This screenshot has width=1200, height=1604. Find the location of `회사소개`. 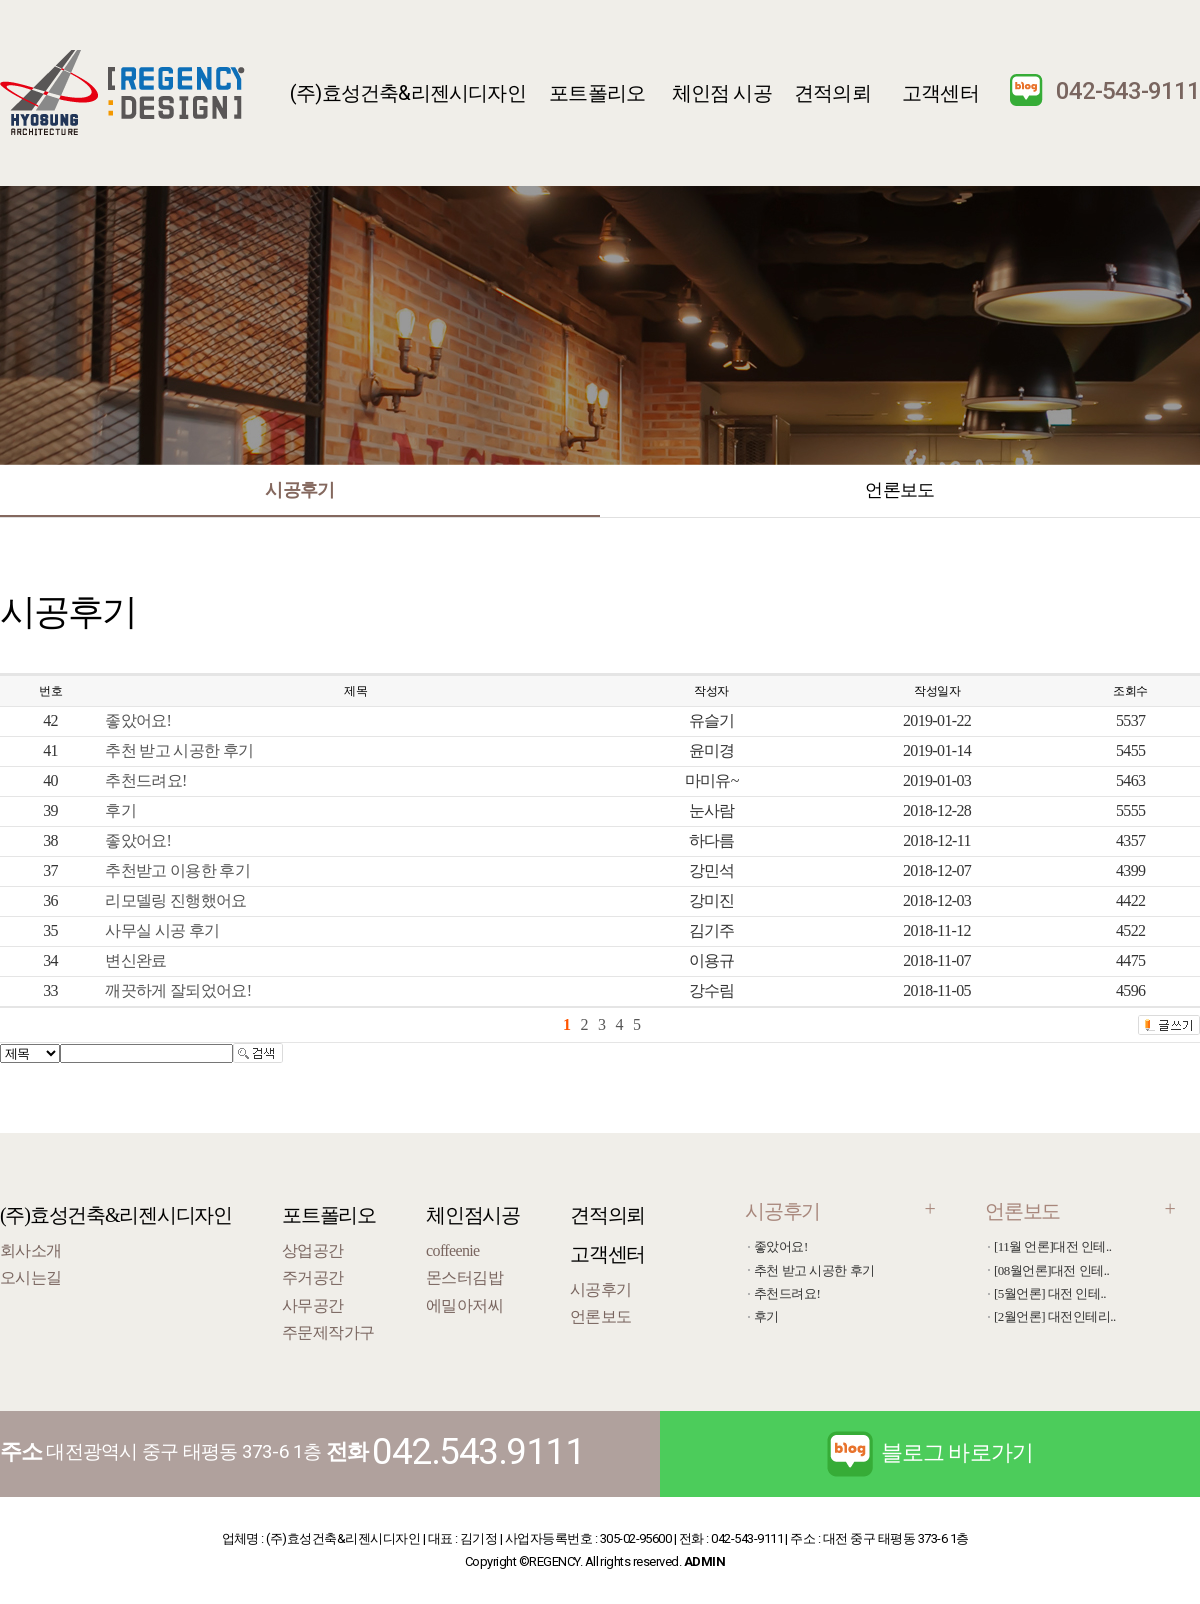

회사소개 is located at coordinates (30, 1250).